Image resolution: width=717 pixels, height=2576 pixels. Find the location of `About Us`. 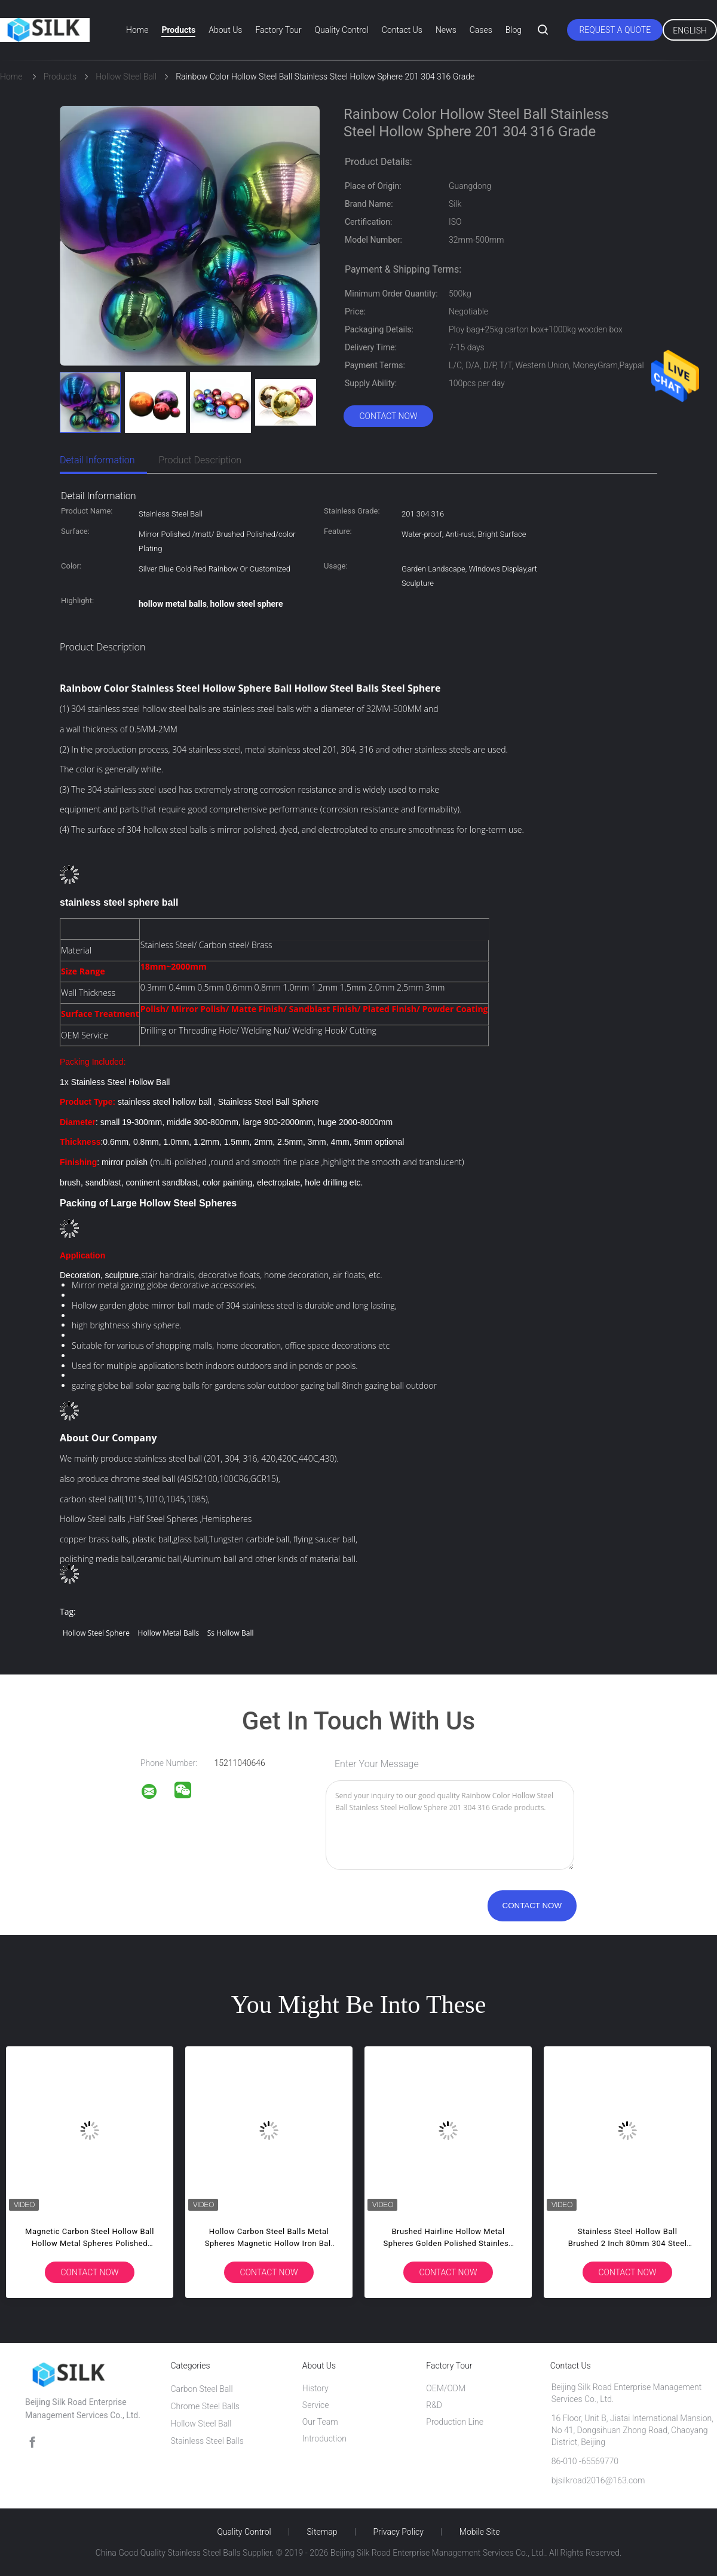

About Us is located at coordinates (225, 30).